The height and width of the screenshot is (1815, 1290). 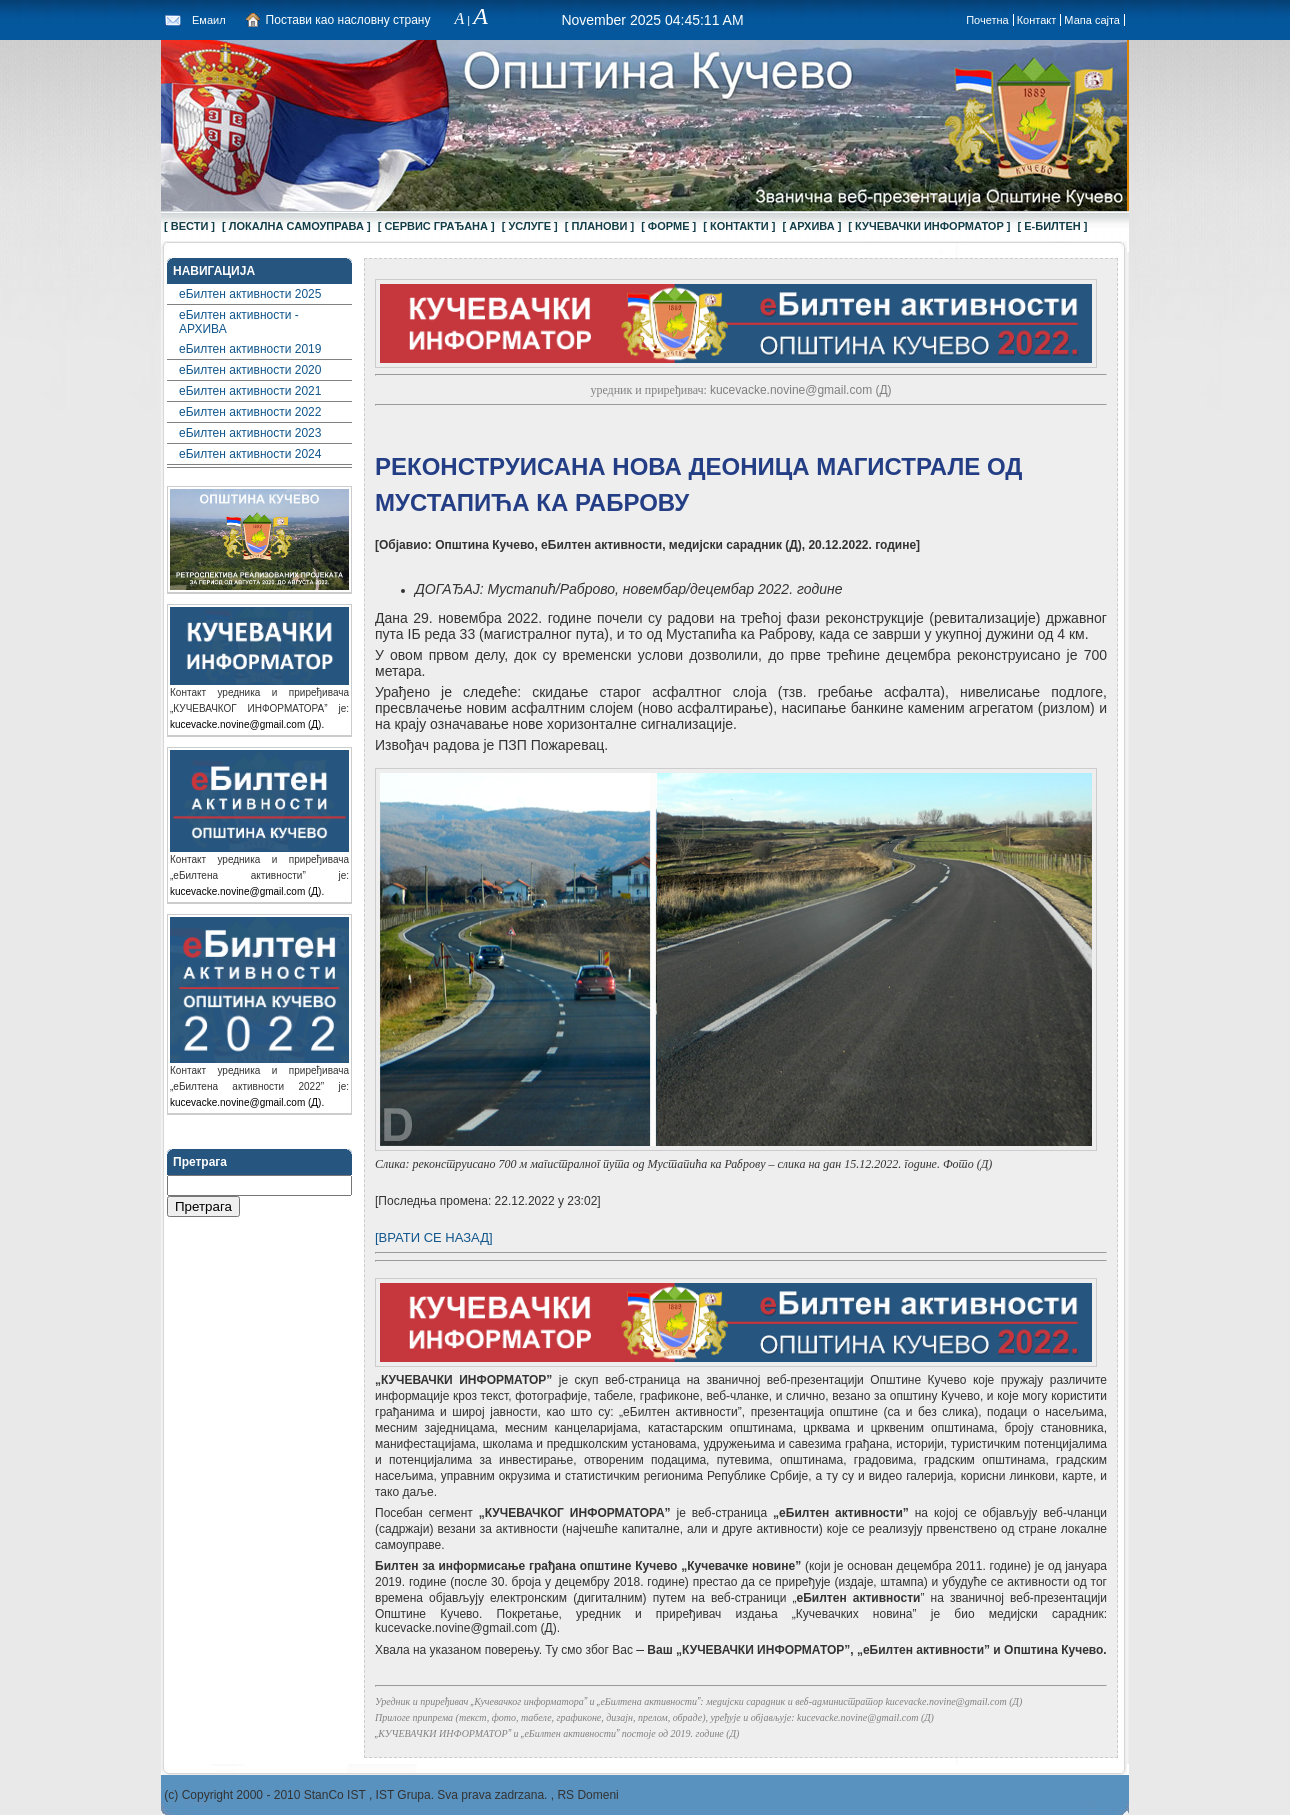 What do you see at coordinates (599, 226) in the screenshot?
I see `[ ПЛАНОВИ ]` at bounding box center [599, 226].